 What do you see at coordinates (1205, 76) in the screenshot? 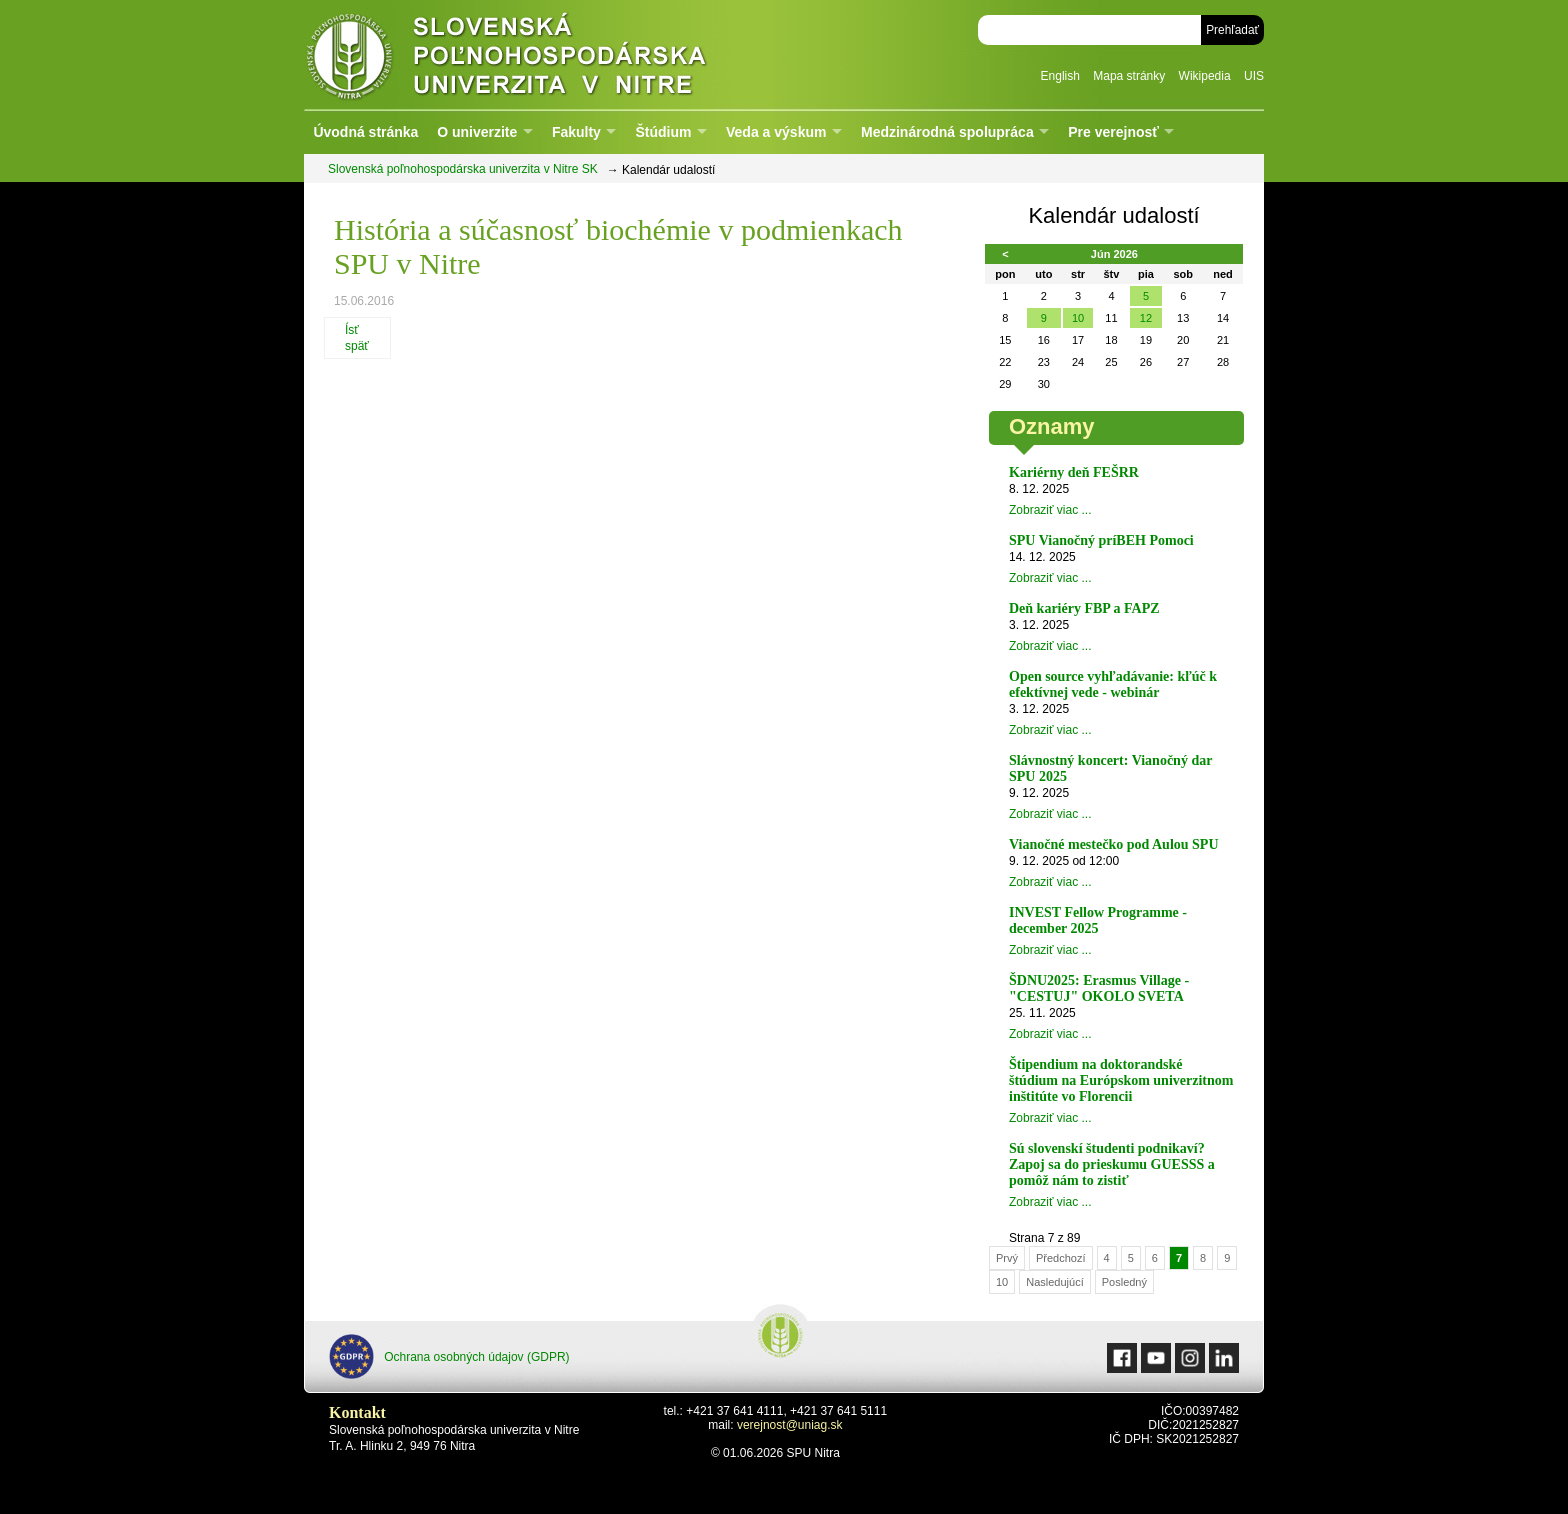
I see `Wikipedia` at bounding box center [1205, 76].